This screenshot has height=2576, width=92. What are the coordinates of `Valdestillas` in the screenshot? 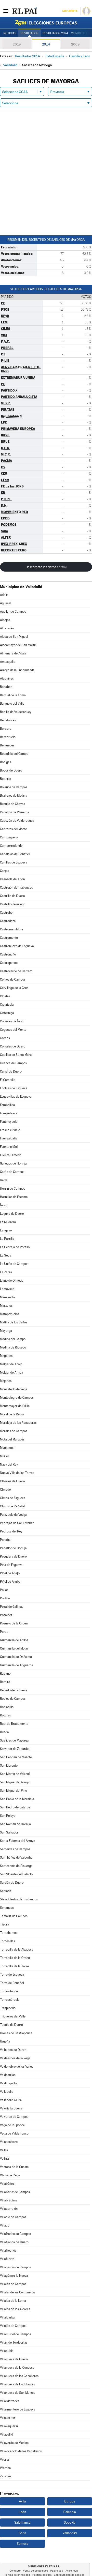 It's located at (7, 2075).